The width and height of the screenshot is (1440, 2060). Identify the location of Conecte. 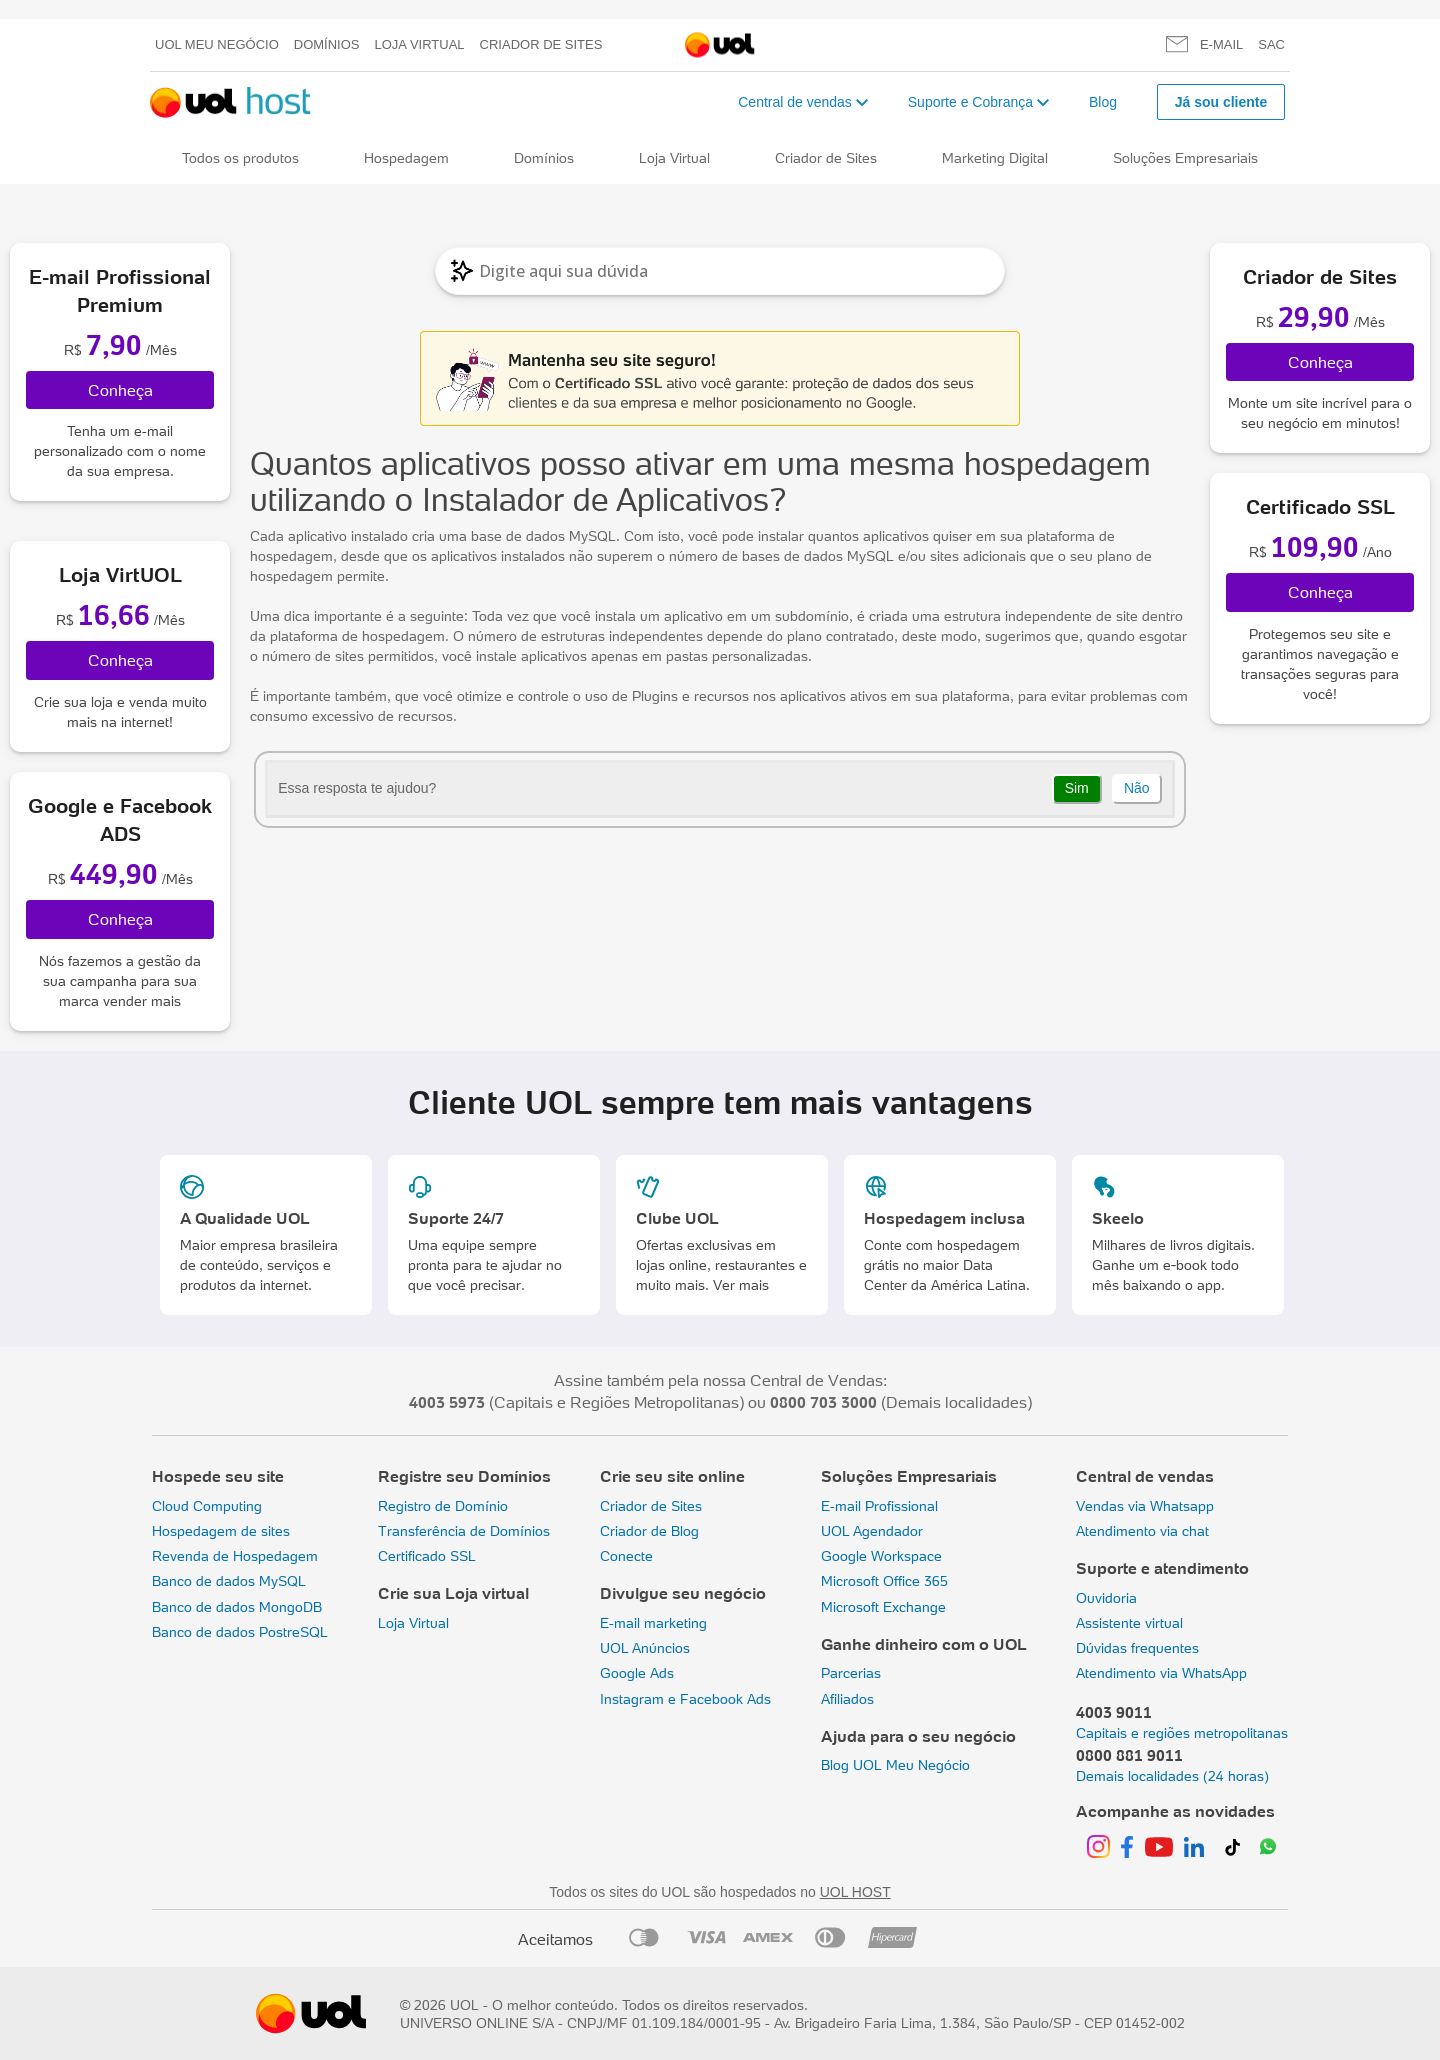
(626, 1556).